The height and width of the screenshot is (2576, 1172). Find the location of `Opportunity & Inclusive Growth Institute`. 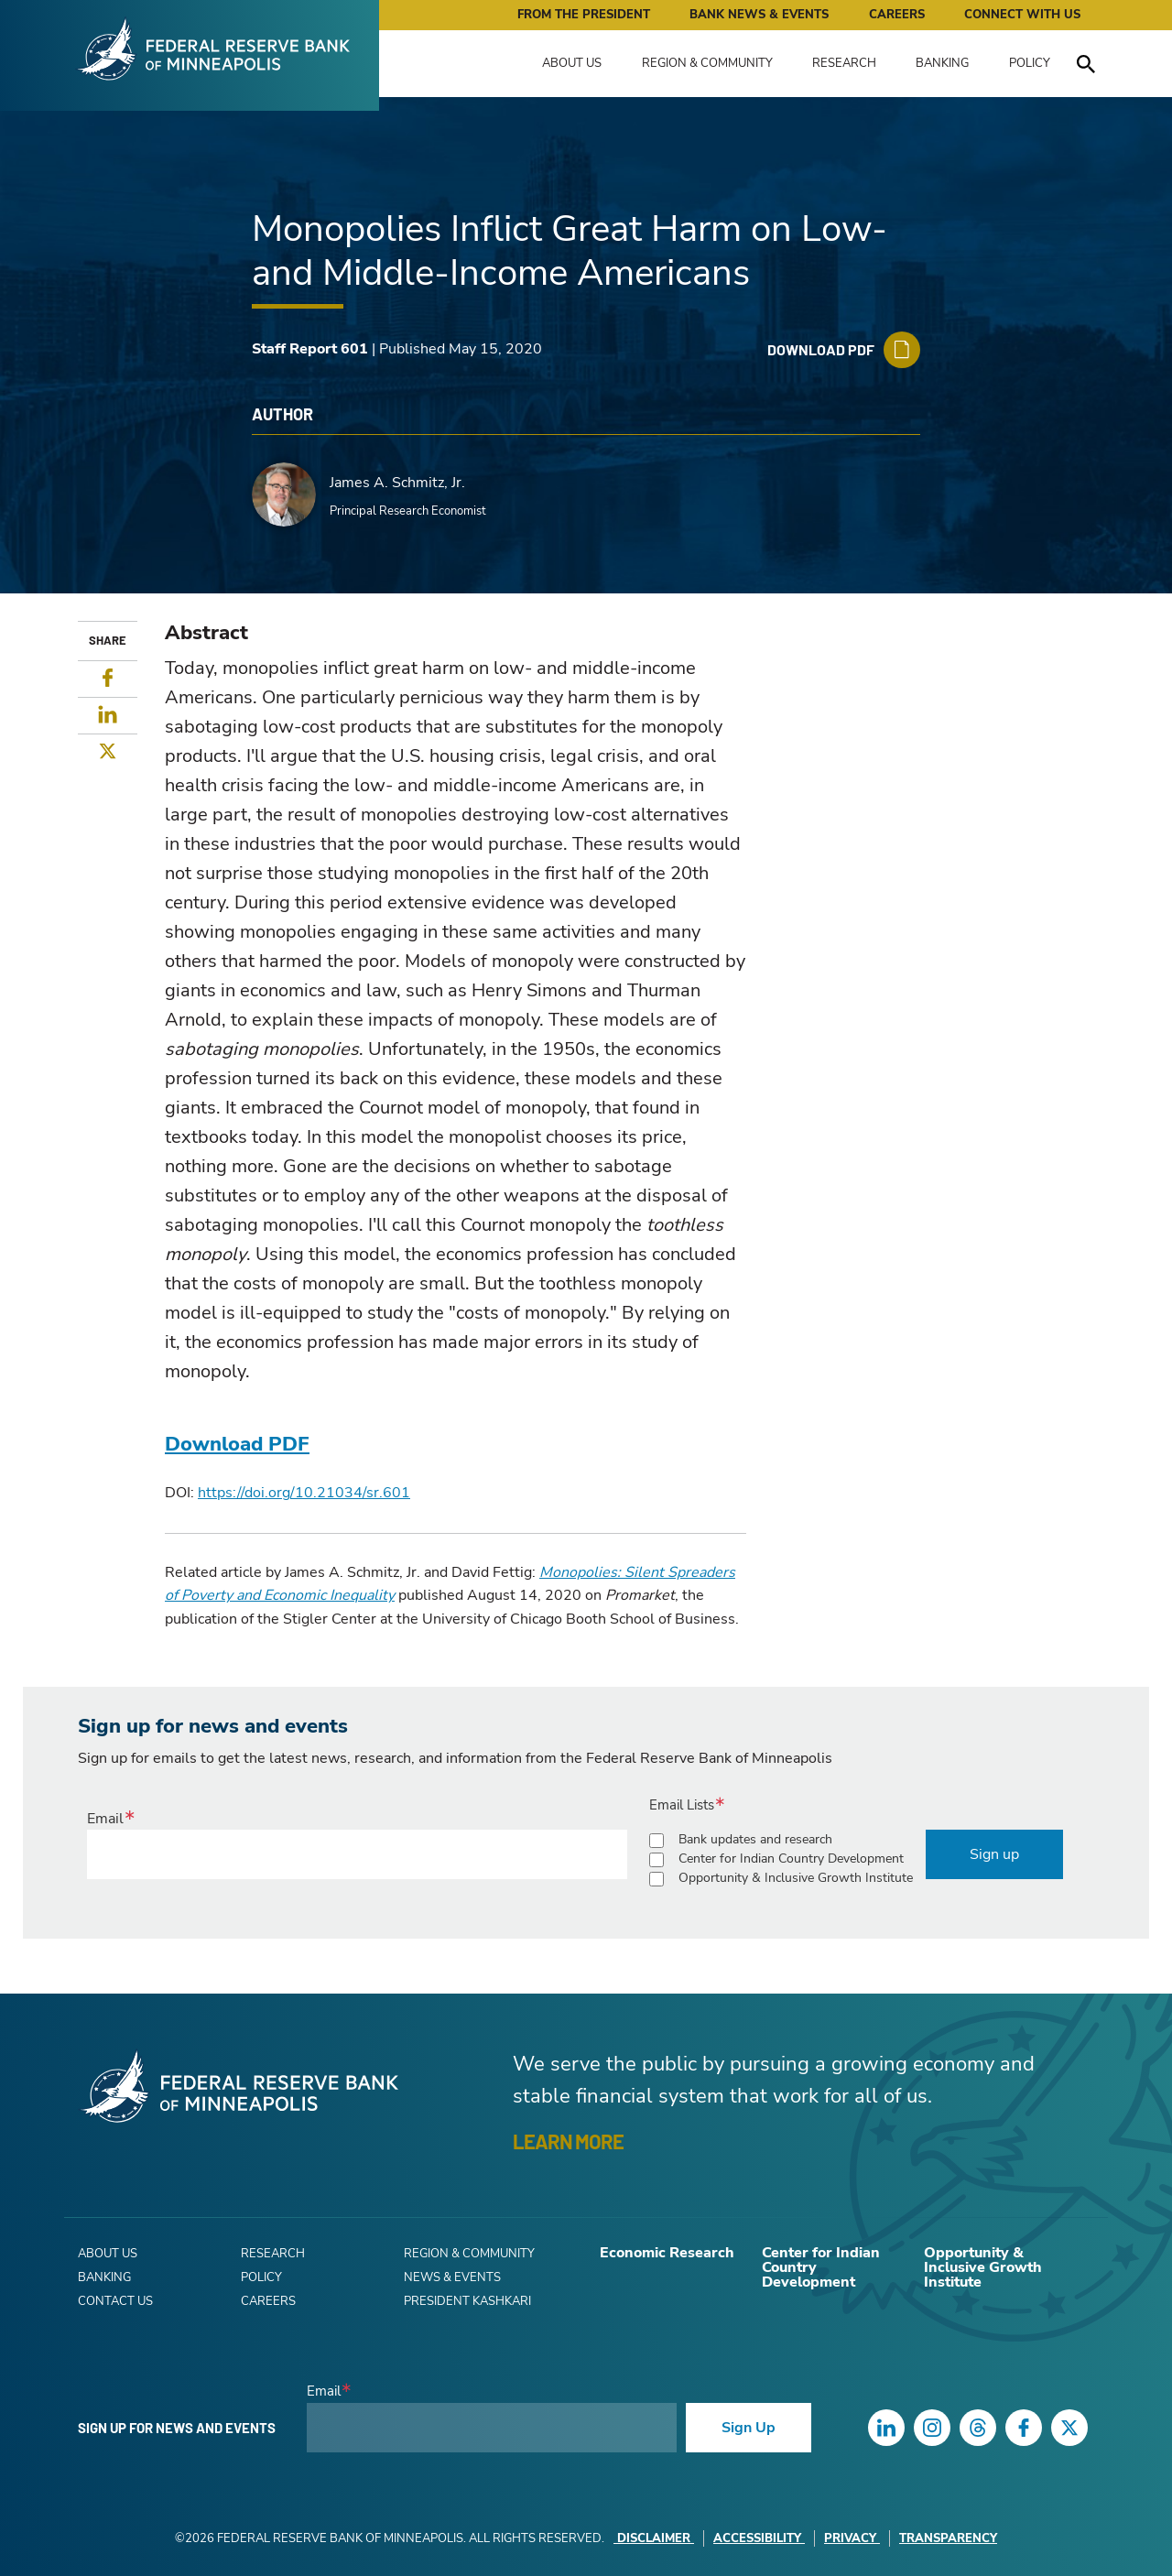

Opportunity & Inclusive Growth Institute is located at coordinates (795, 1877).